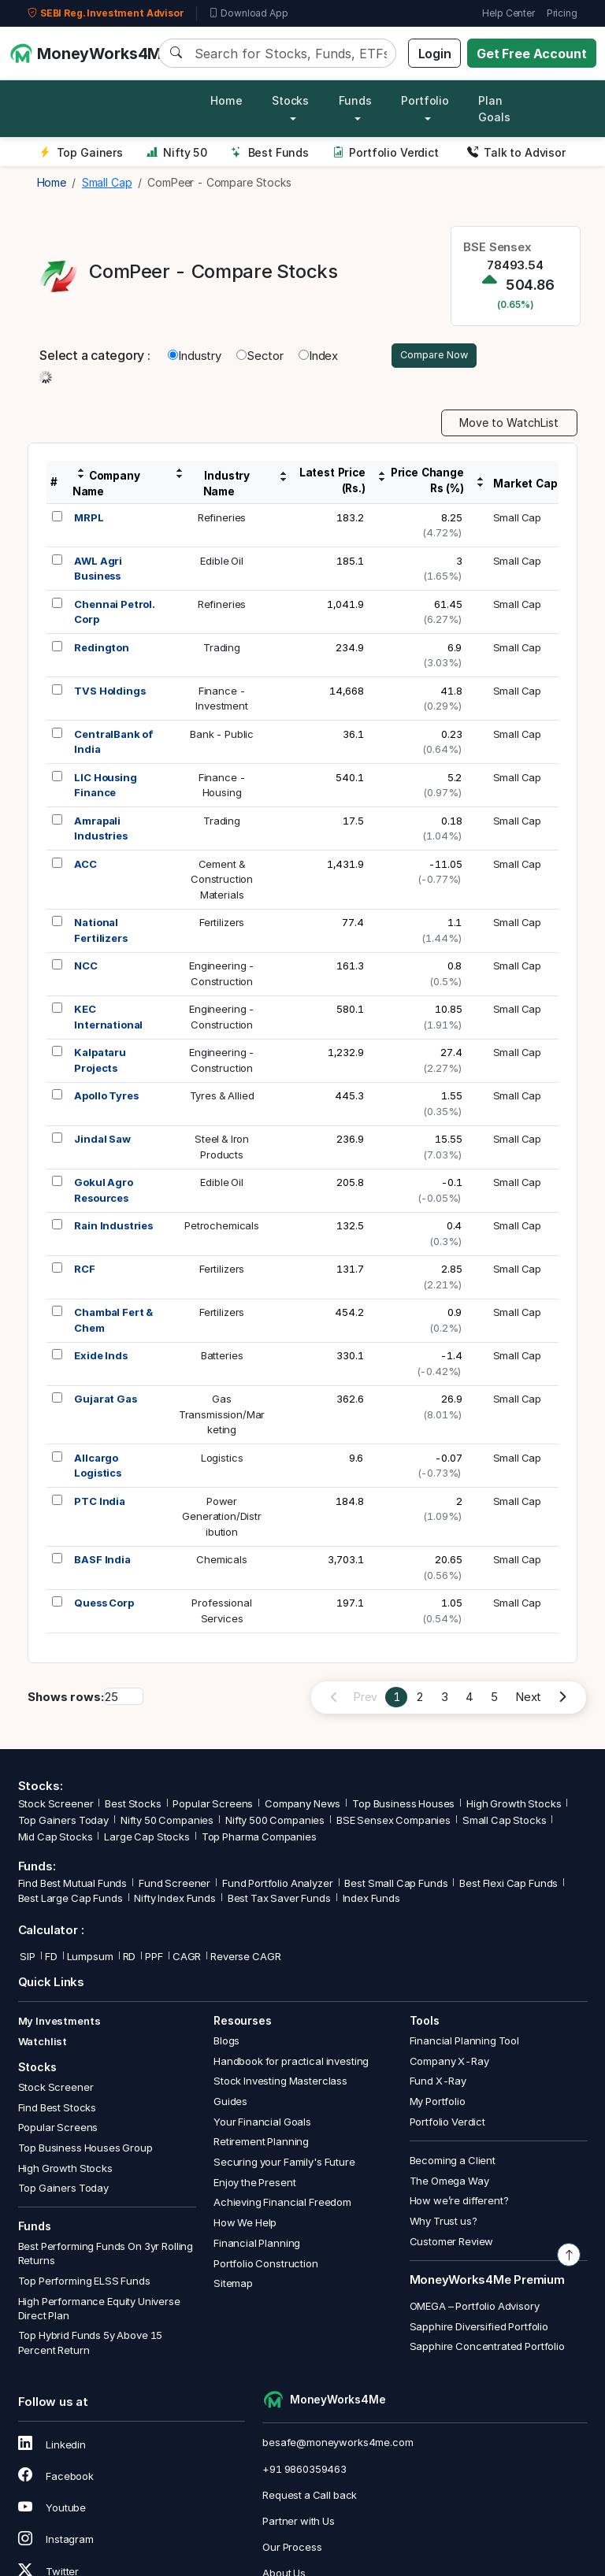  What do you see at coordinates (385, 152) in the screenshot?
I see `Portfolio Verdict` at bounding box center [385, 152].